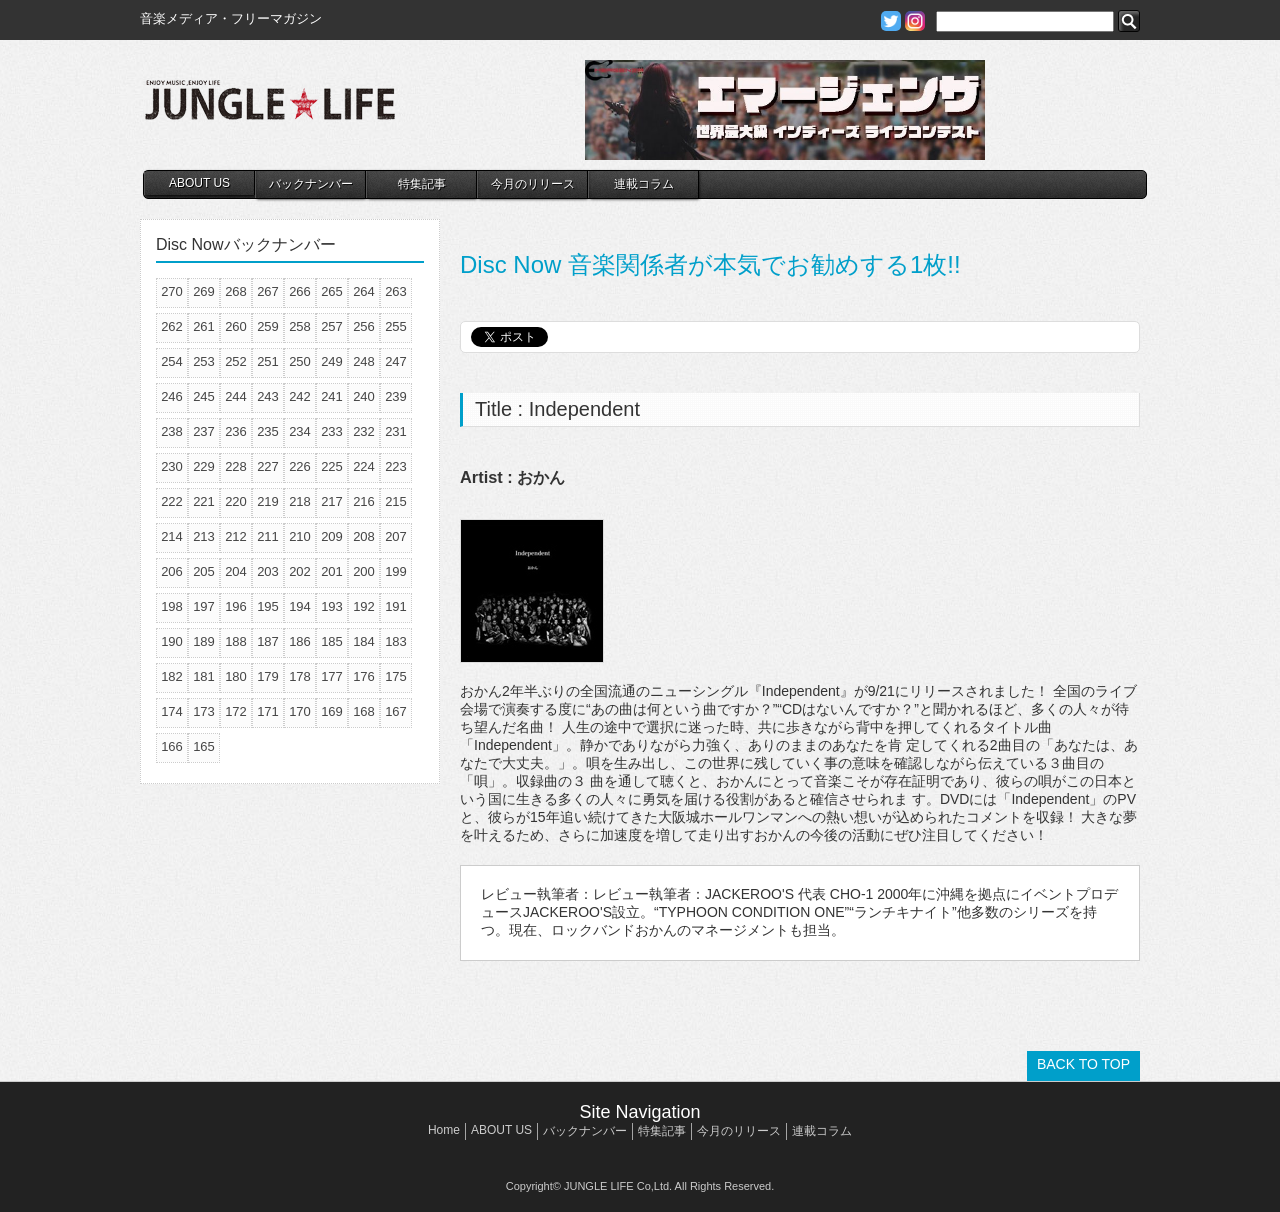 The height and width of the screenshot is (1212, 1280). I want to click on 200, so click(364, 571).